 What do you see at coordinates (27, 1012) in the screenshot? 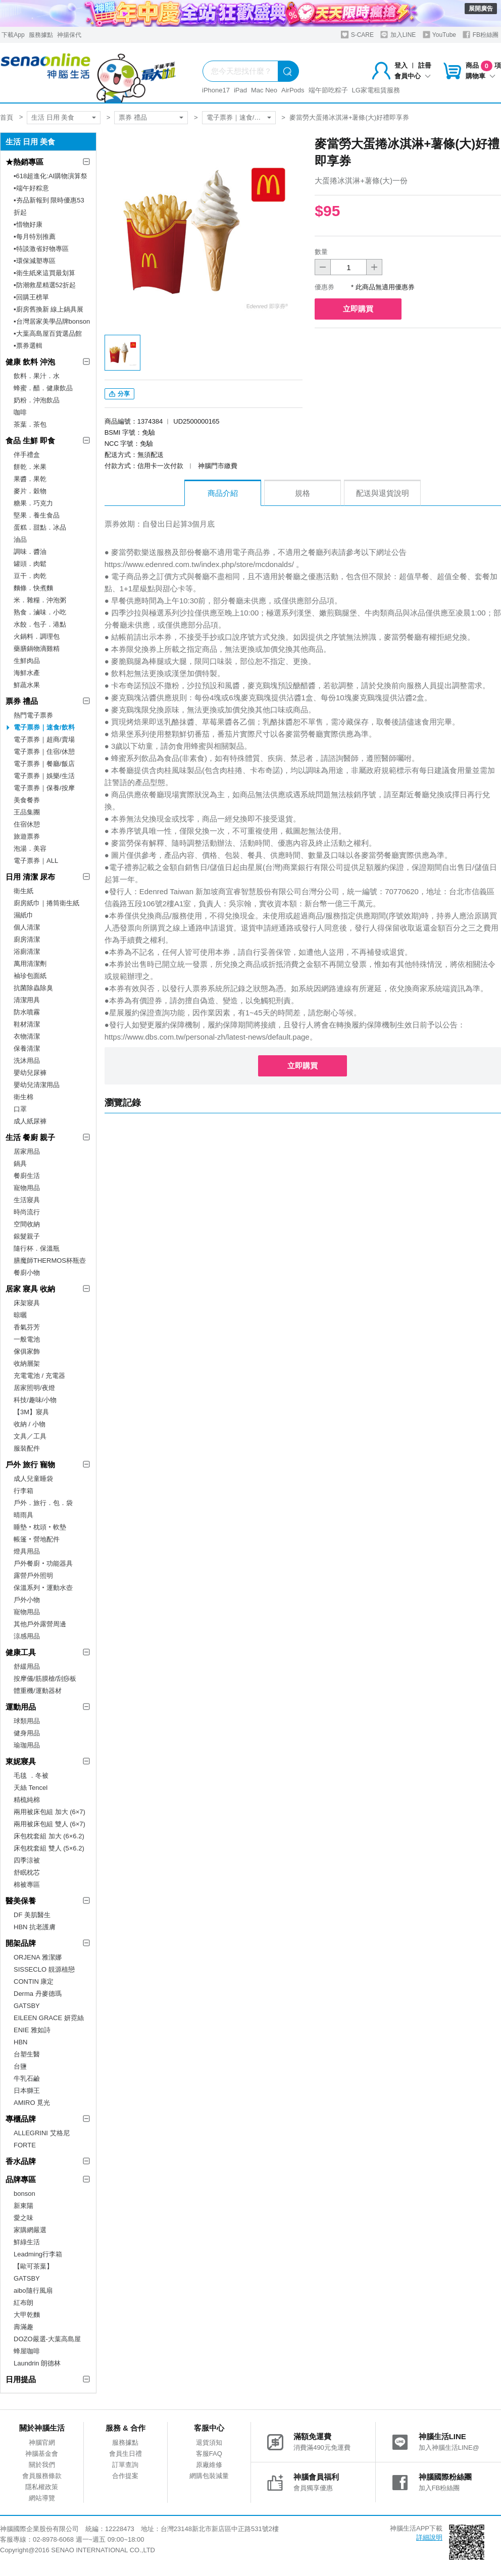
I see `防水噴霧` at bounding box center [27, 1012].